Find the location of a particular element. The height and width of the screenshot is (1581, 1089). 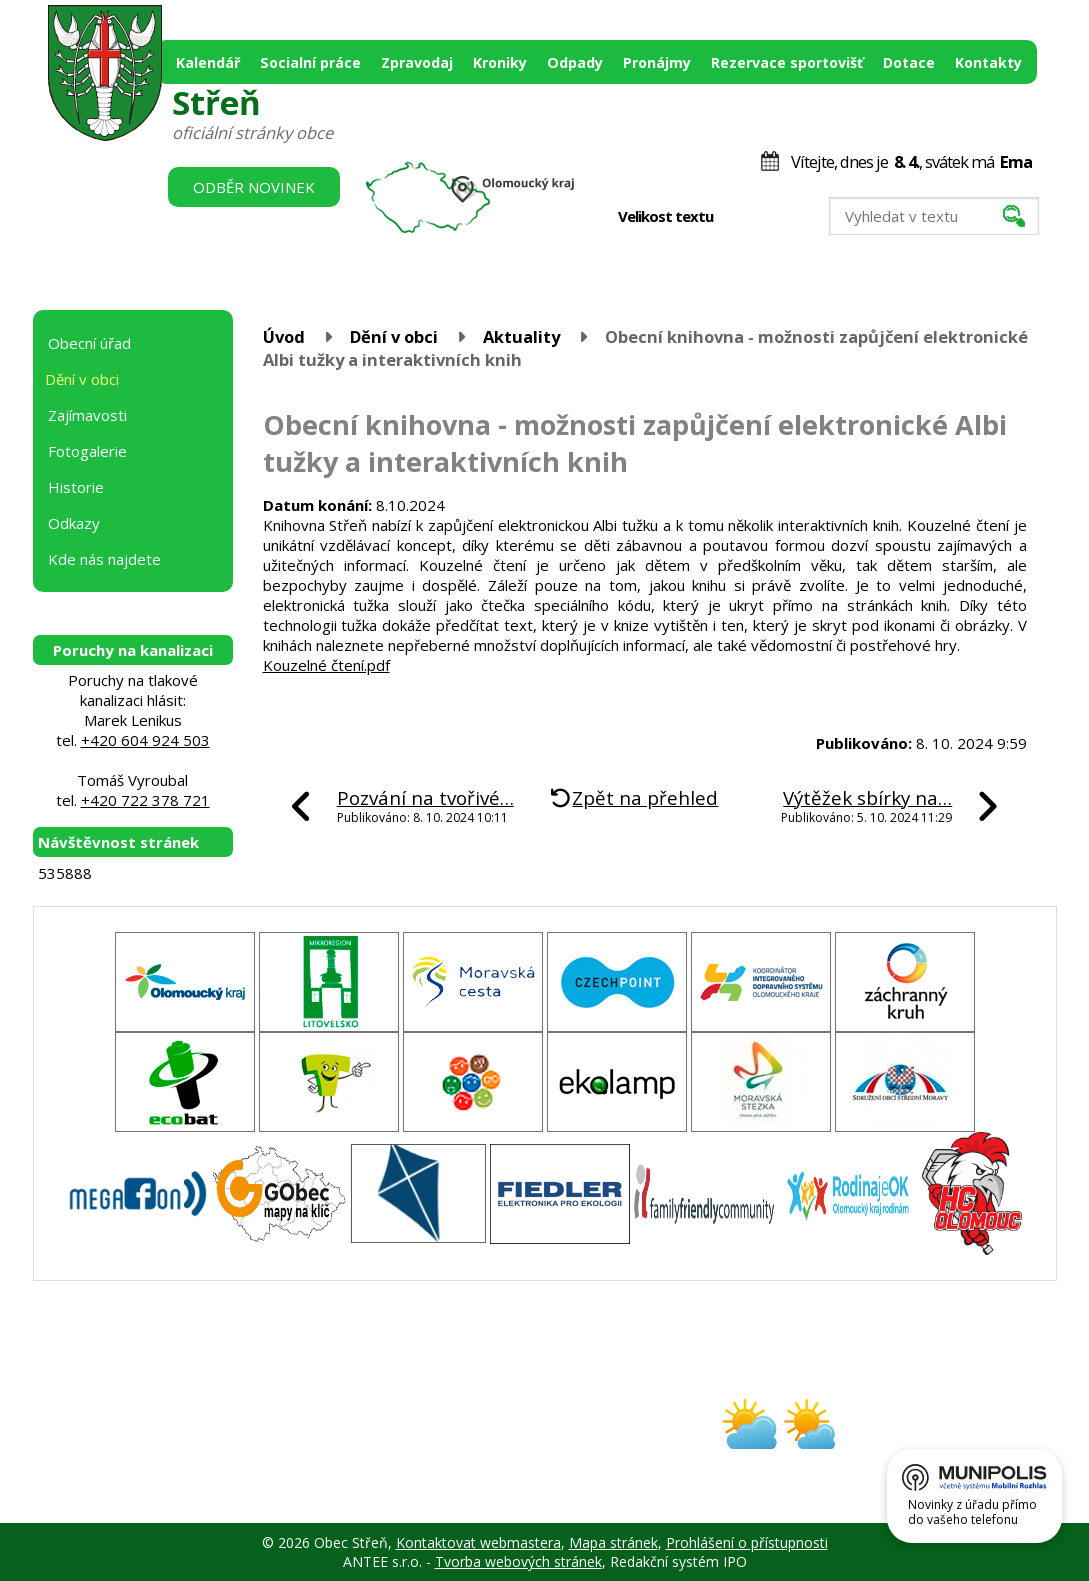

Pronájmy is located at coordinates (657, 62).